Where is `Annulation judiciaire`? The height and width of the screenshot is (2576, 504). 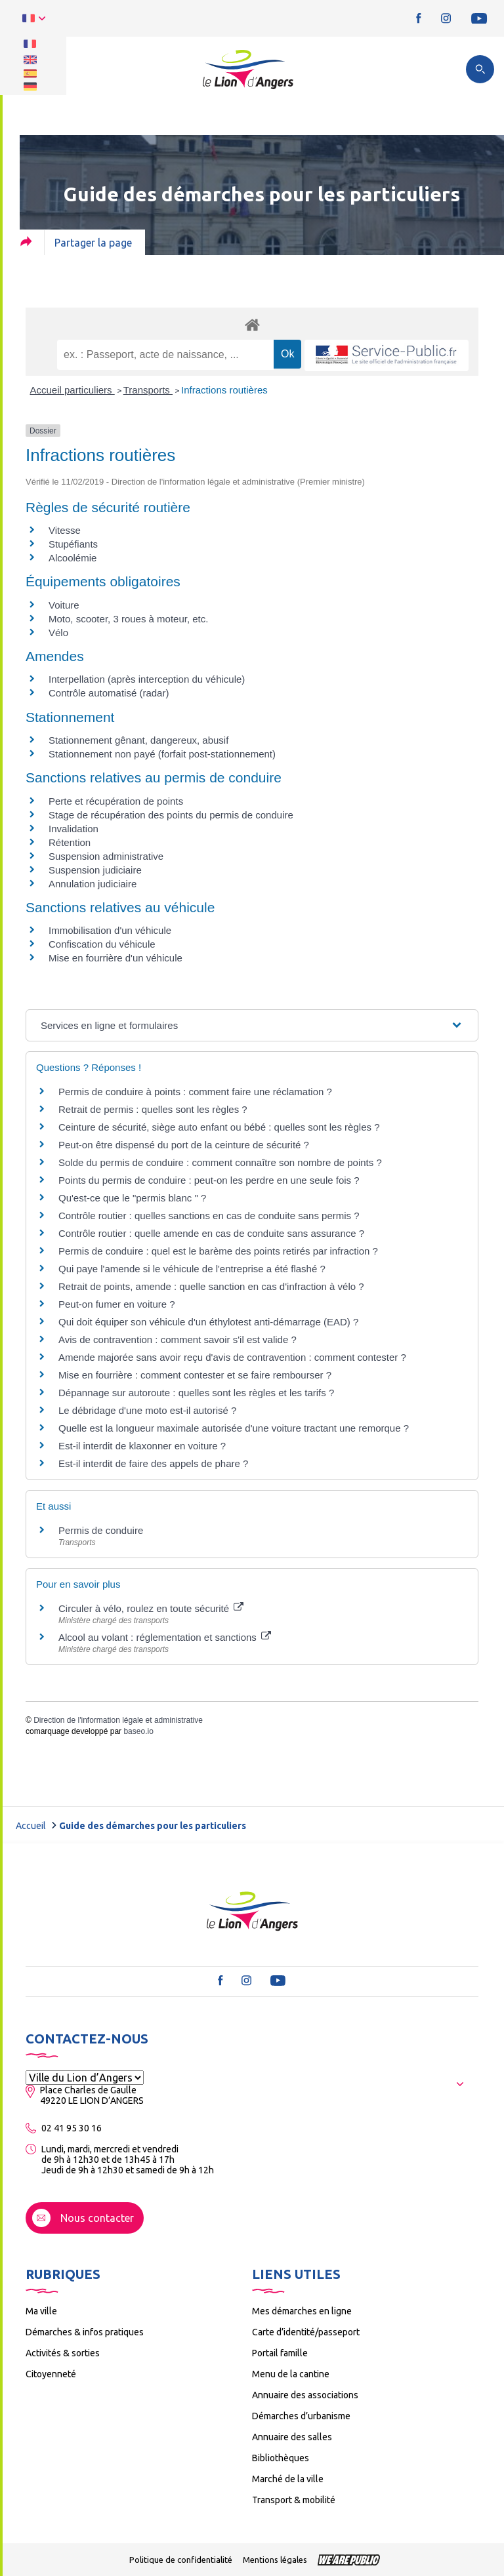
Annulation judiciaire is located at coordinates (92, 883).